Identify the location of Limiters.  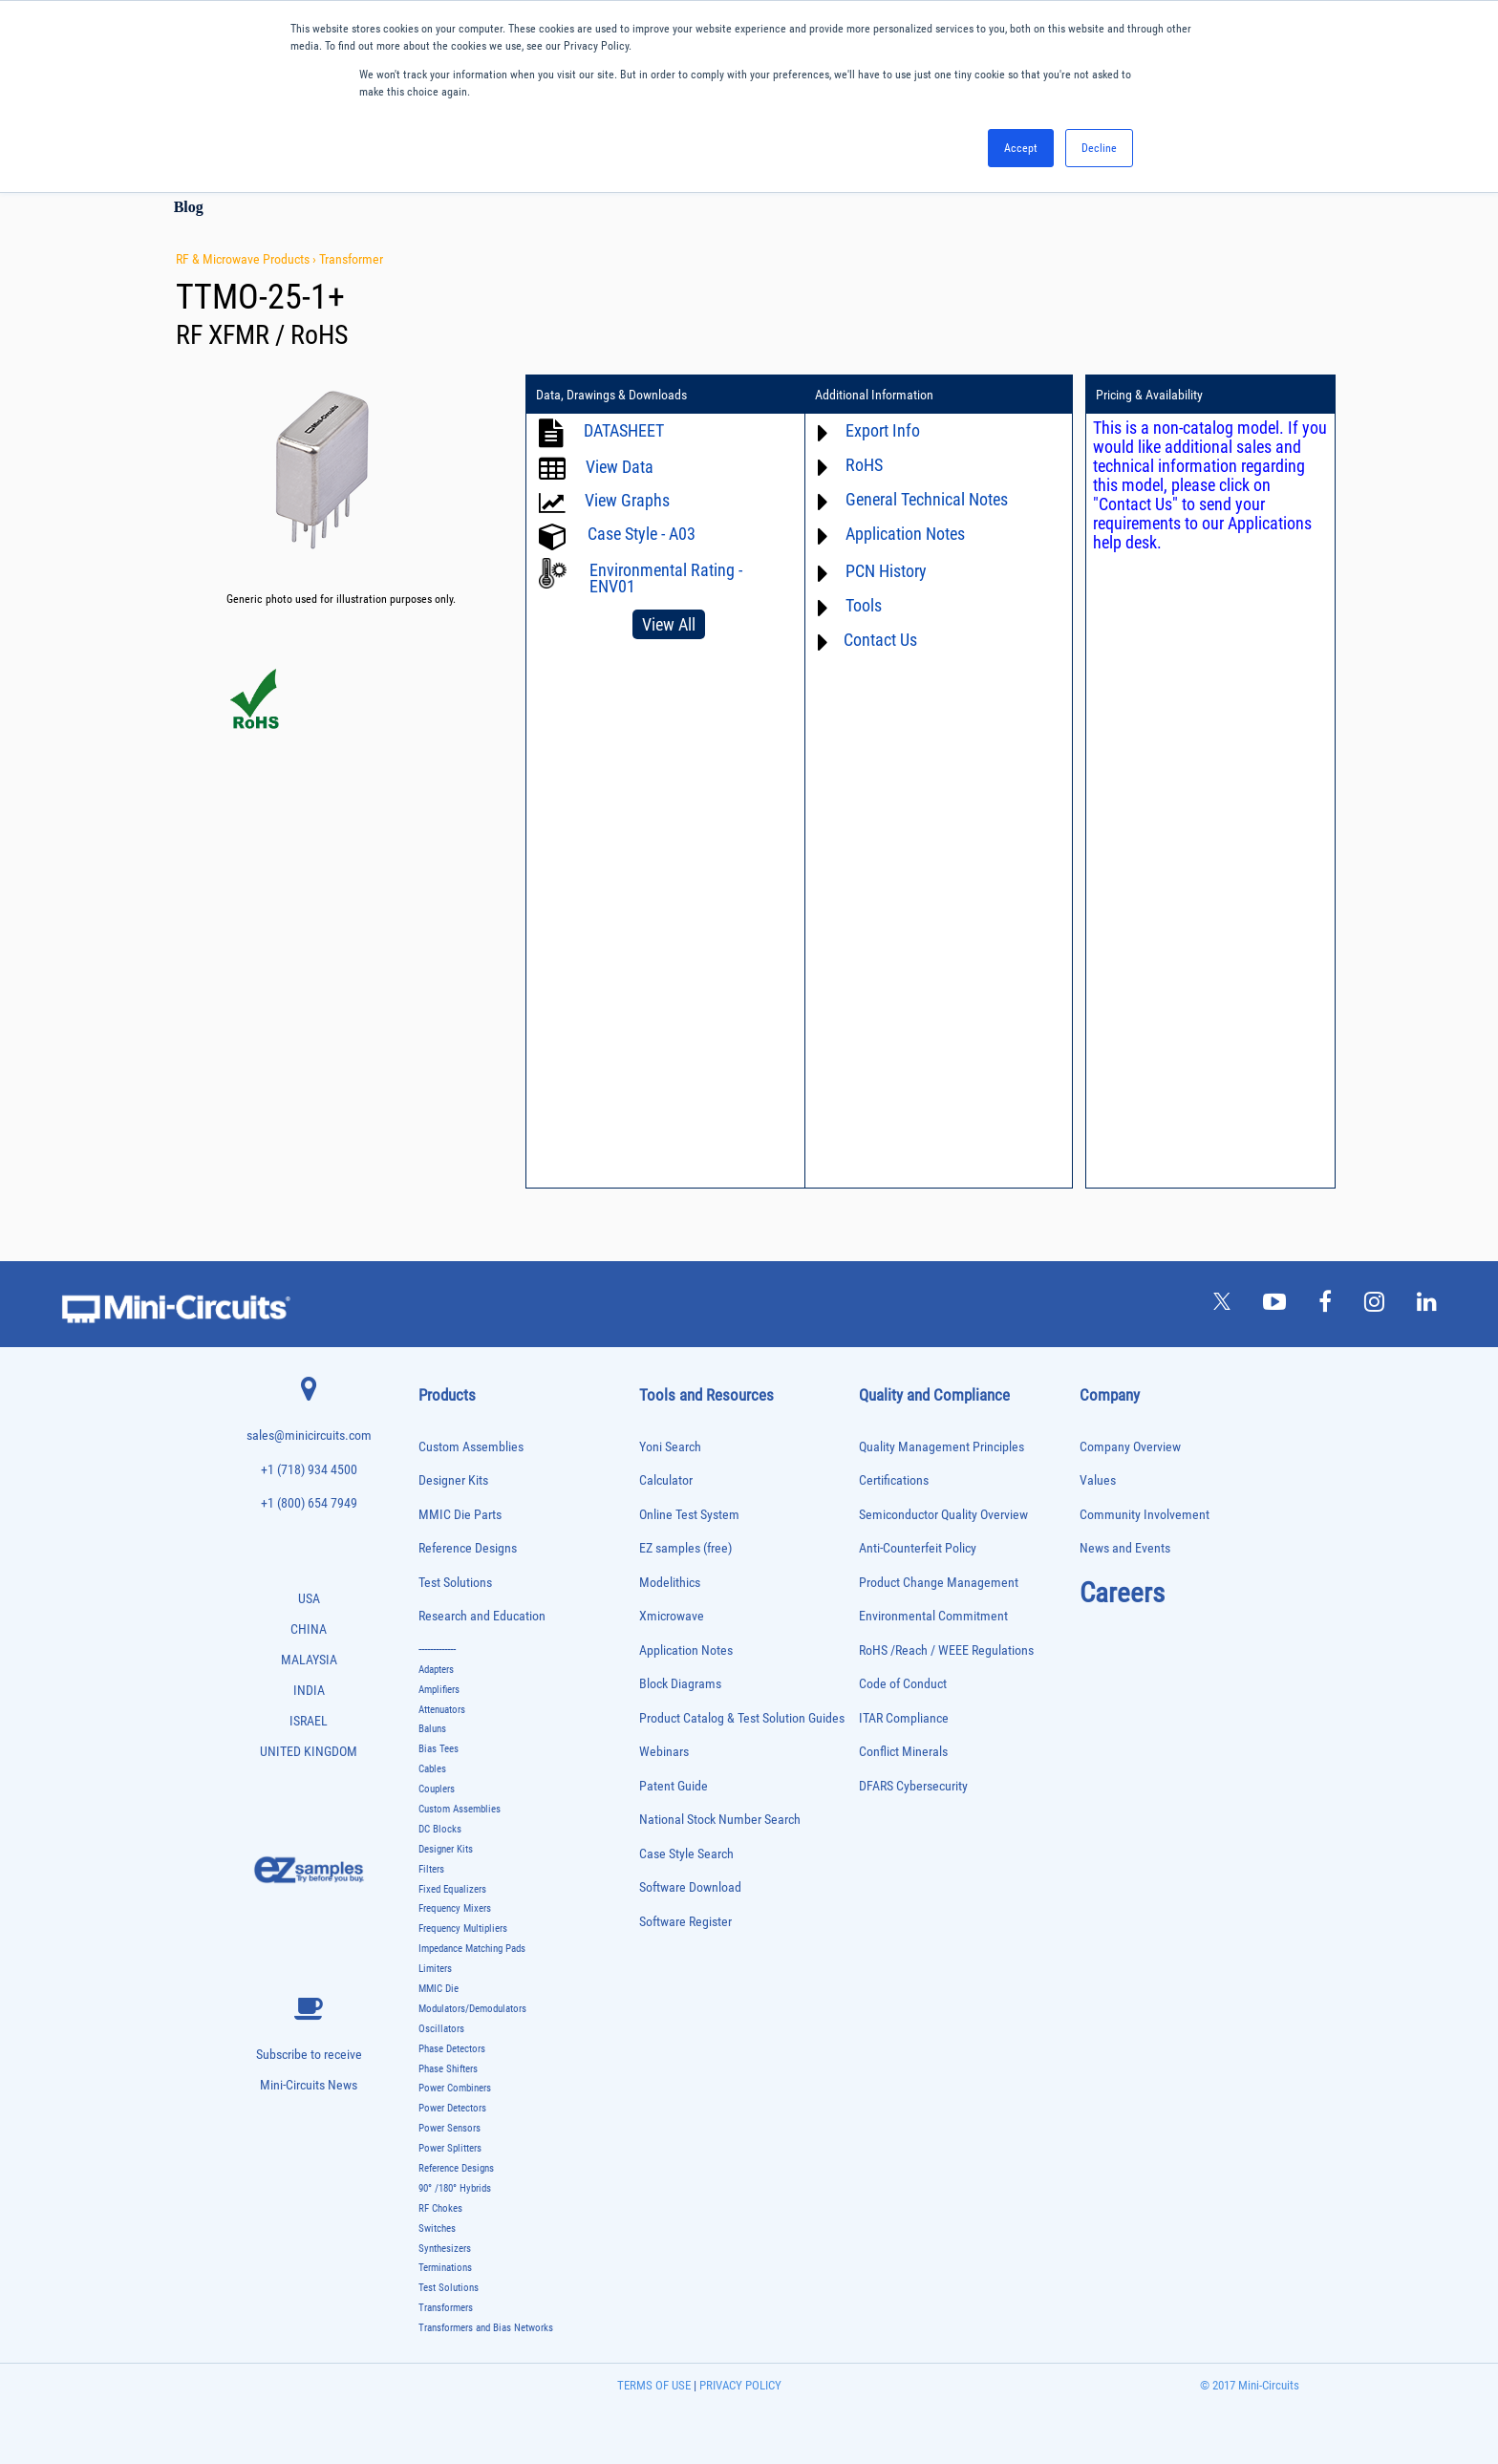
(435, 1968).